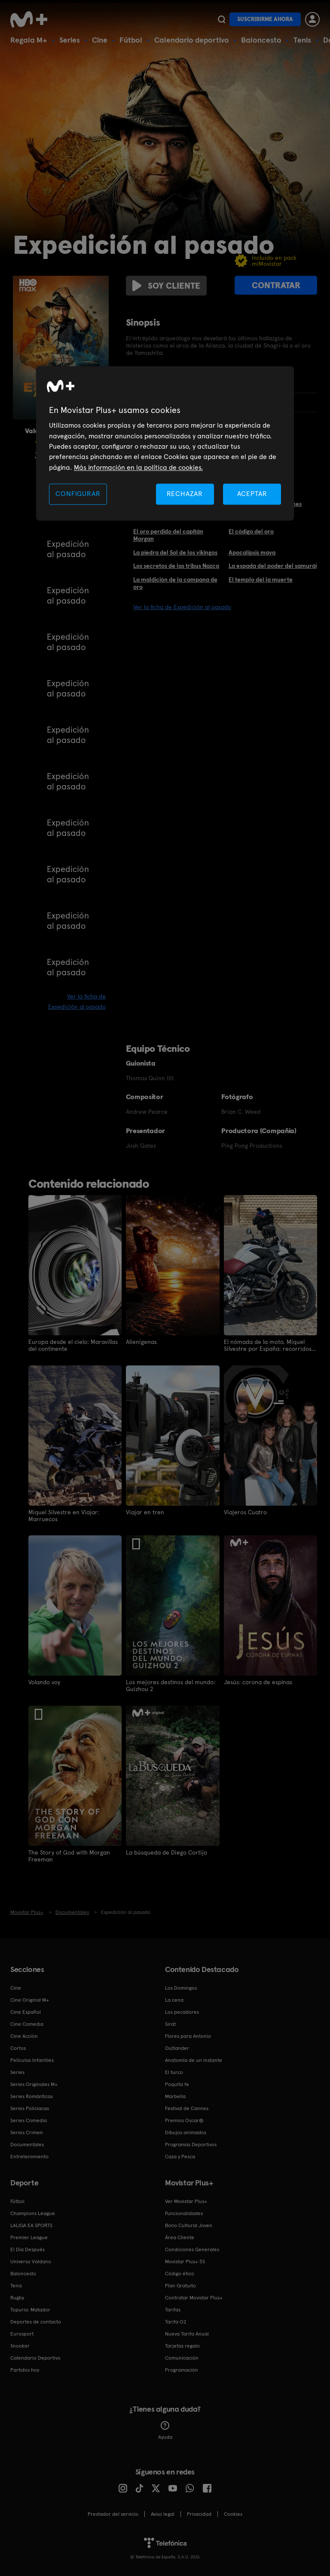 The width and height of the screenshot is (330, 2576). I want to click on El Día Después, so click(27, 2249).